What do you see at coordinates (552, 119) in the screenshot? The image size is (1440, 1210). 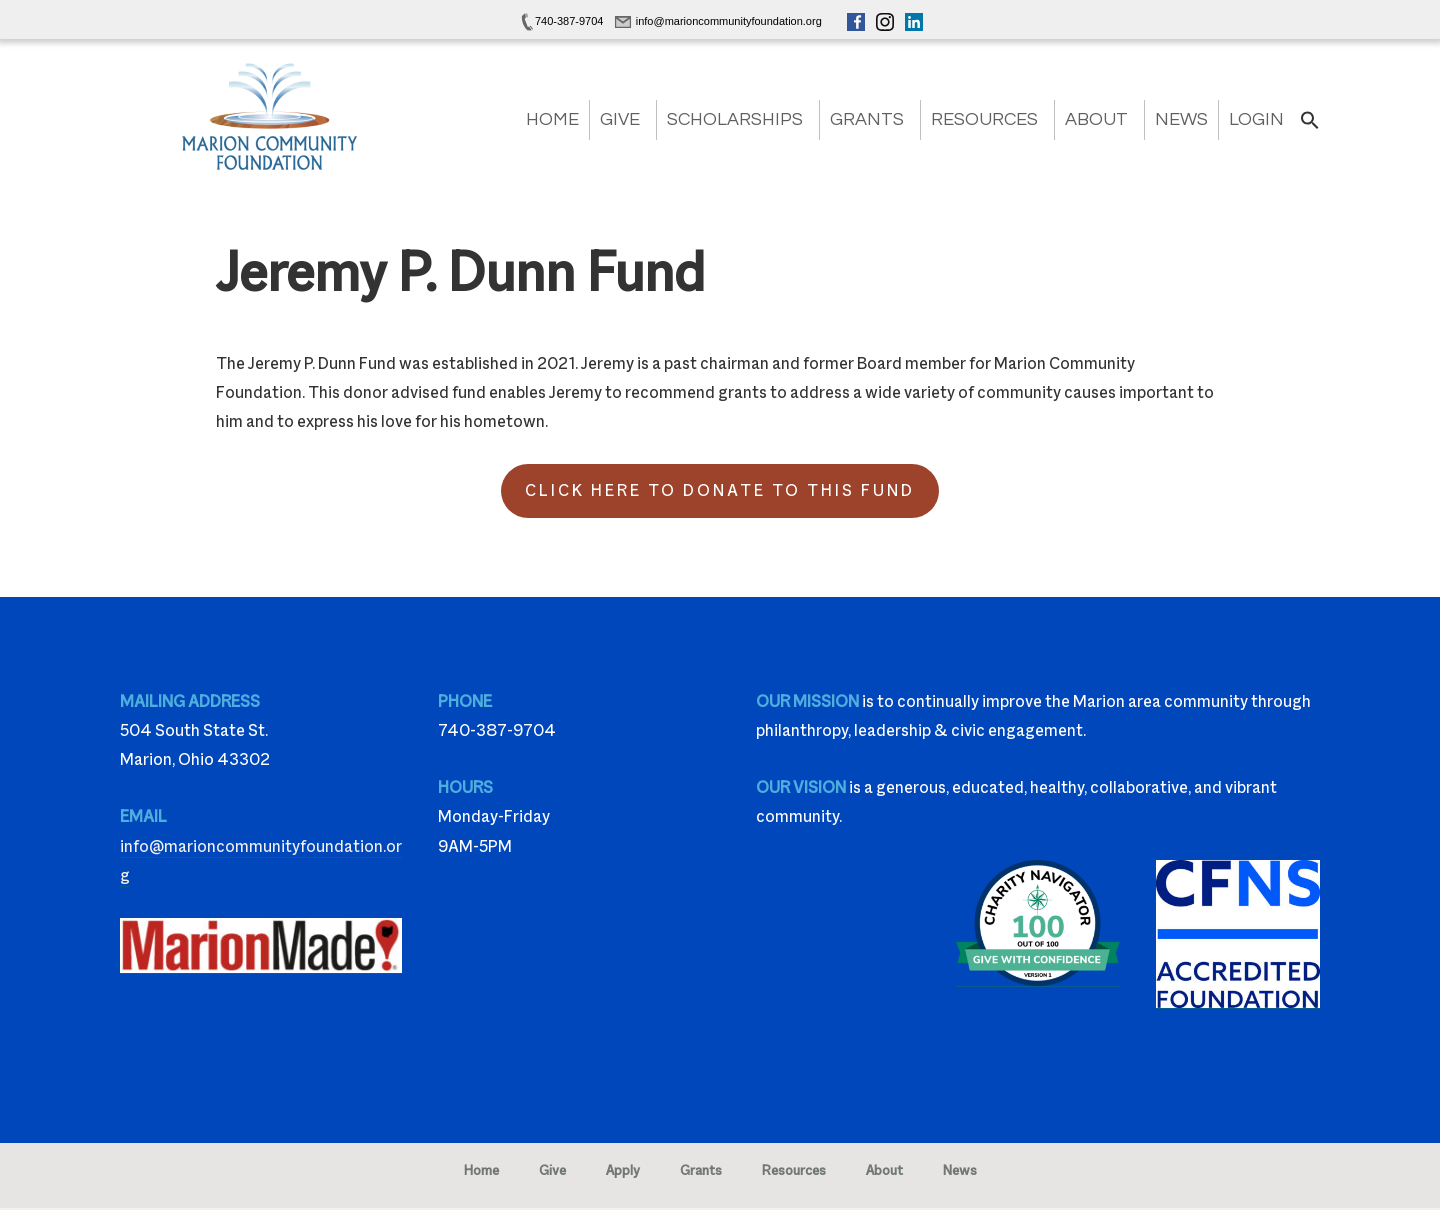 I see `Home` at bounding box center [552, 119].